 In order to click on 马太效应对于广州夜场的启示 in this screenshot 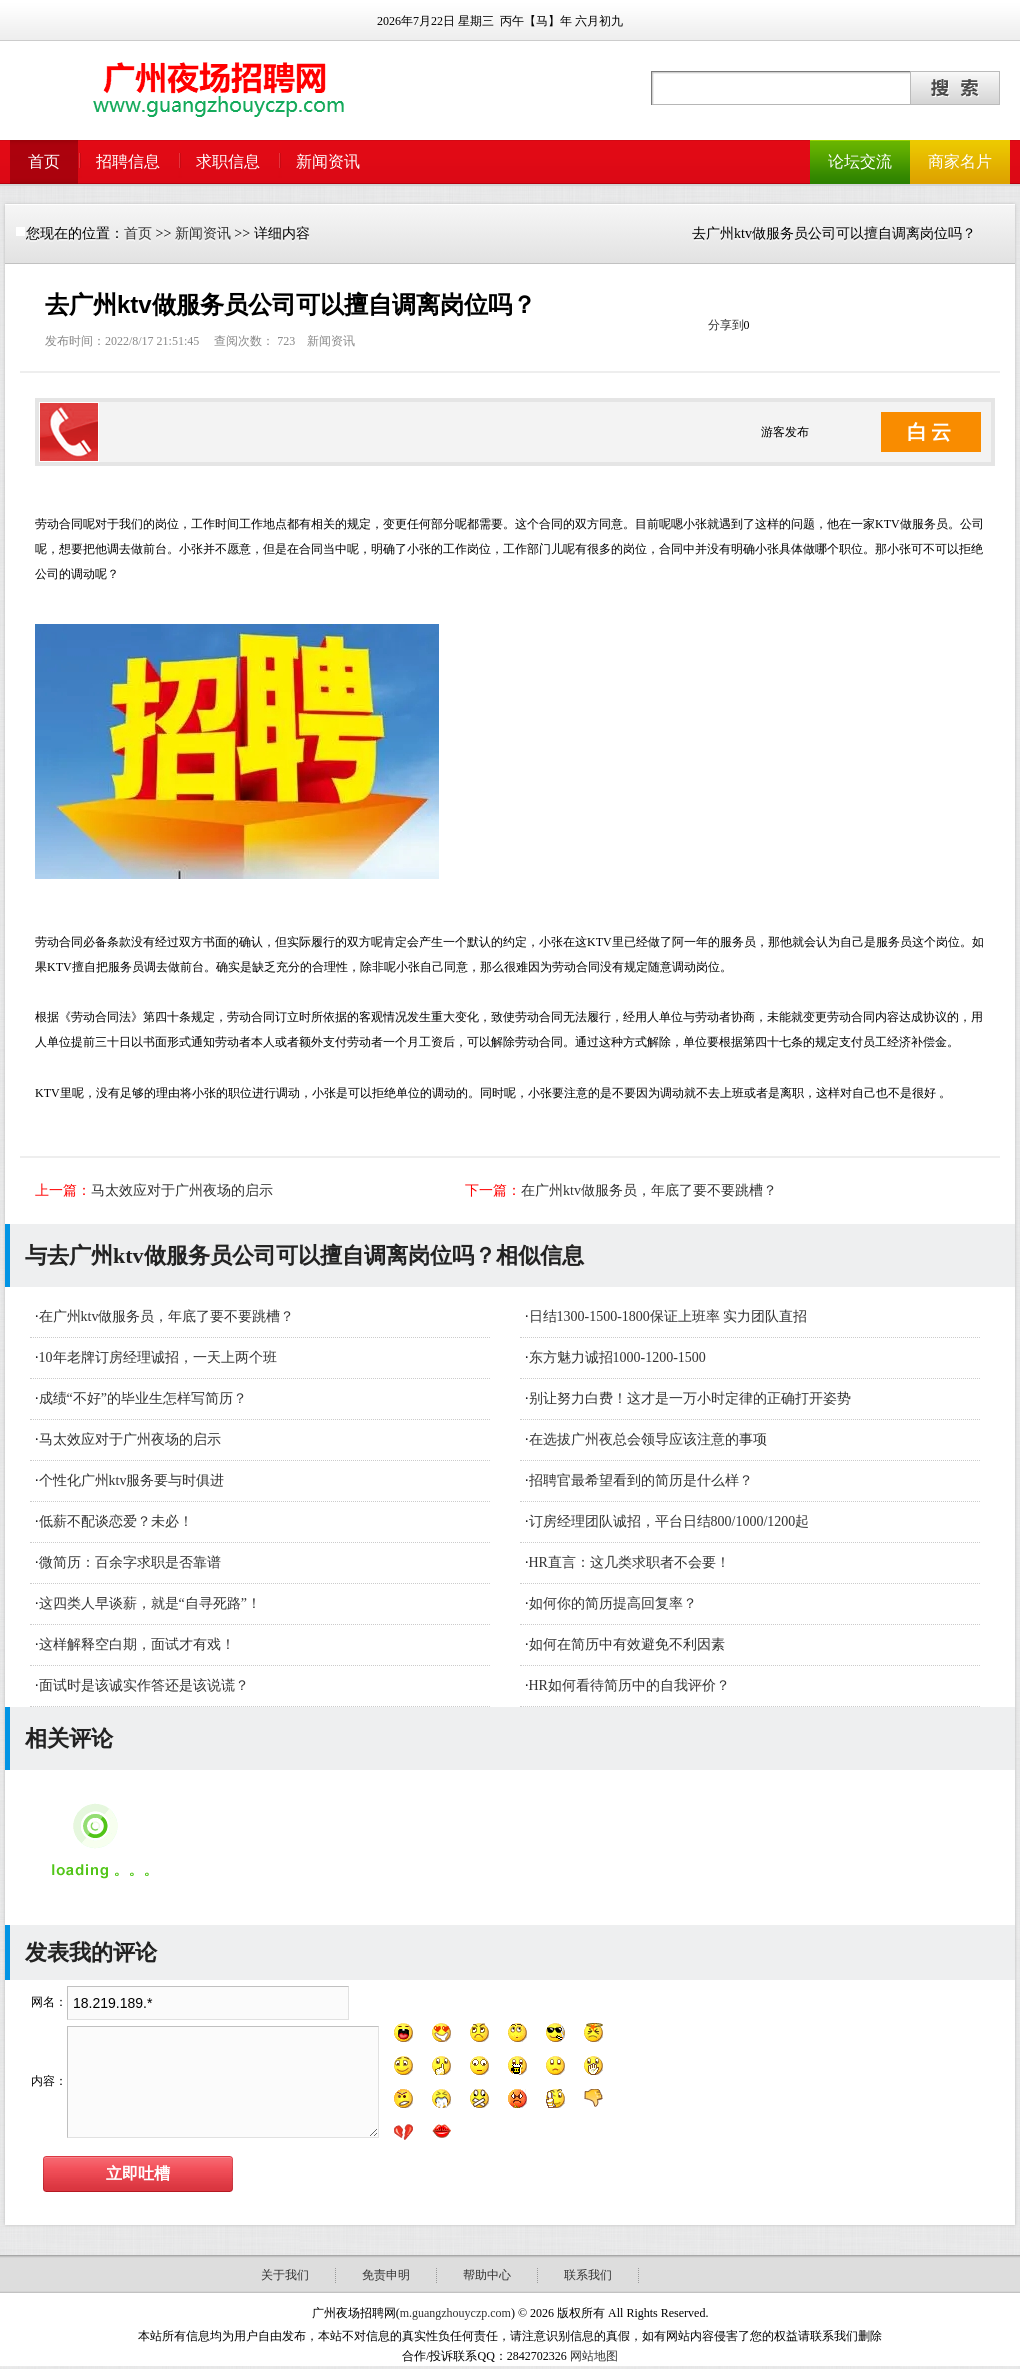, I will do `click(182, 1190)`.